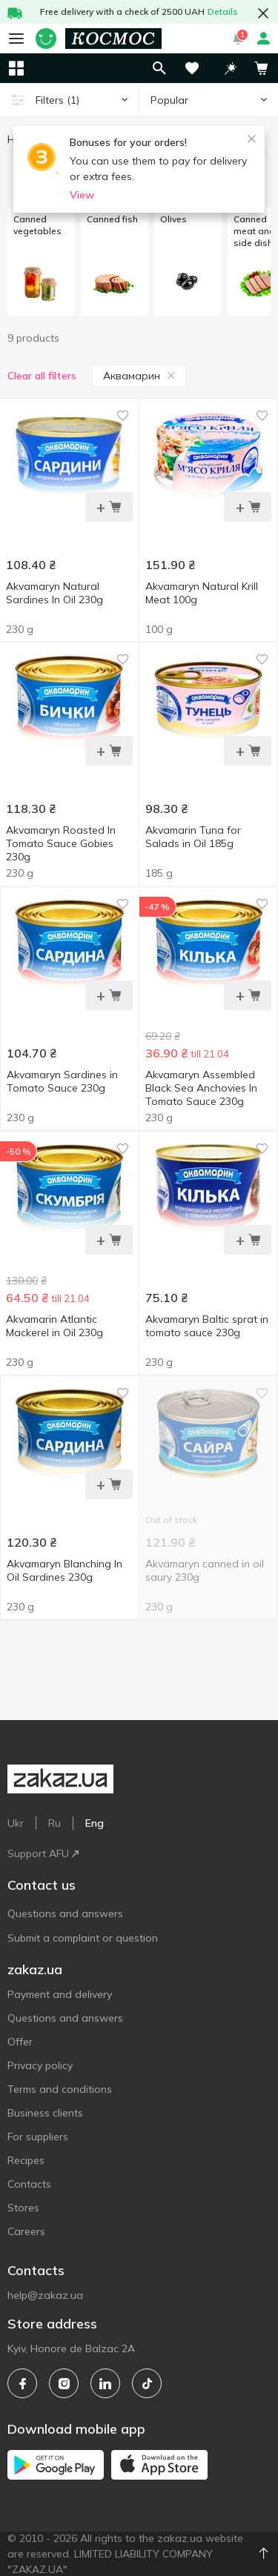 The width and height of the screenshot is (278, 2576). I want to click on Terms and conditions, so click(59, 2089).